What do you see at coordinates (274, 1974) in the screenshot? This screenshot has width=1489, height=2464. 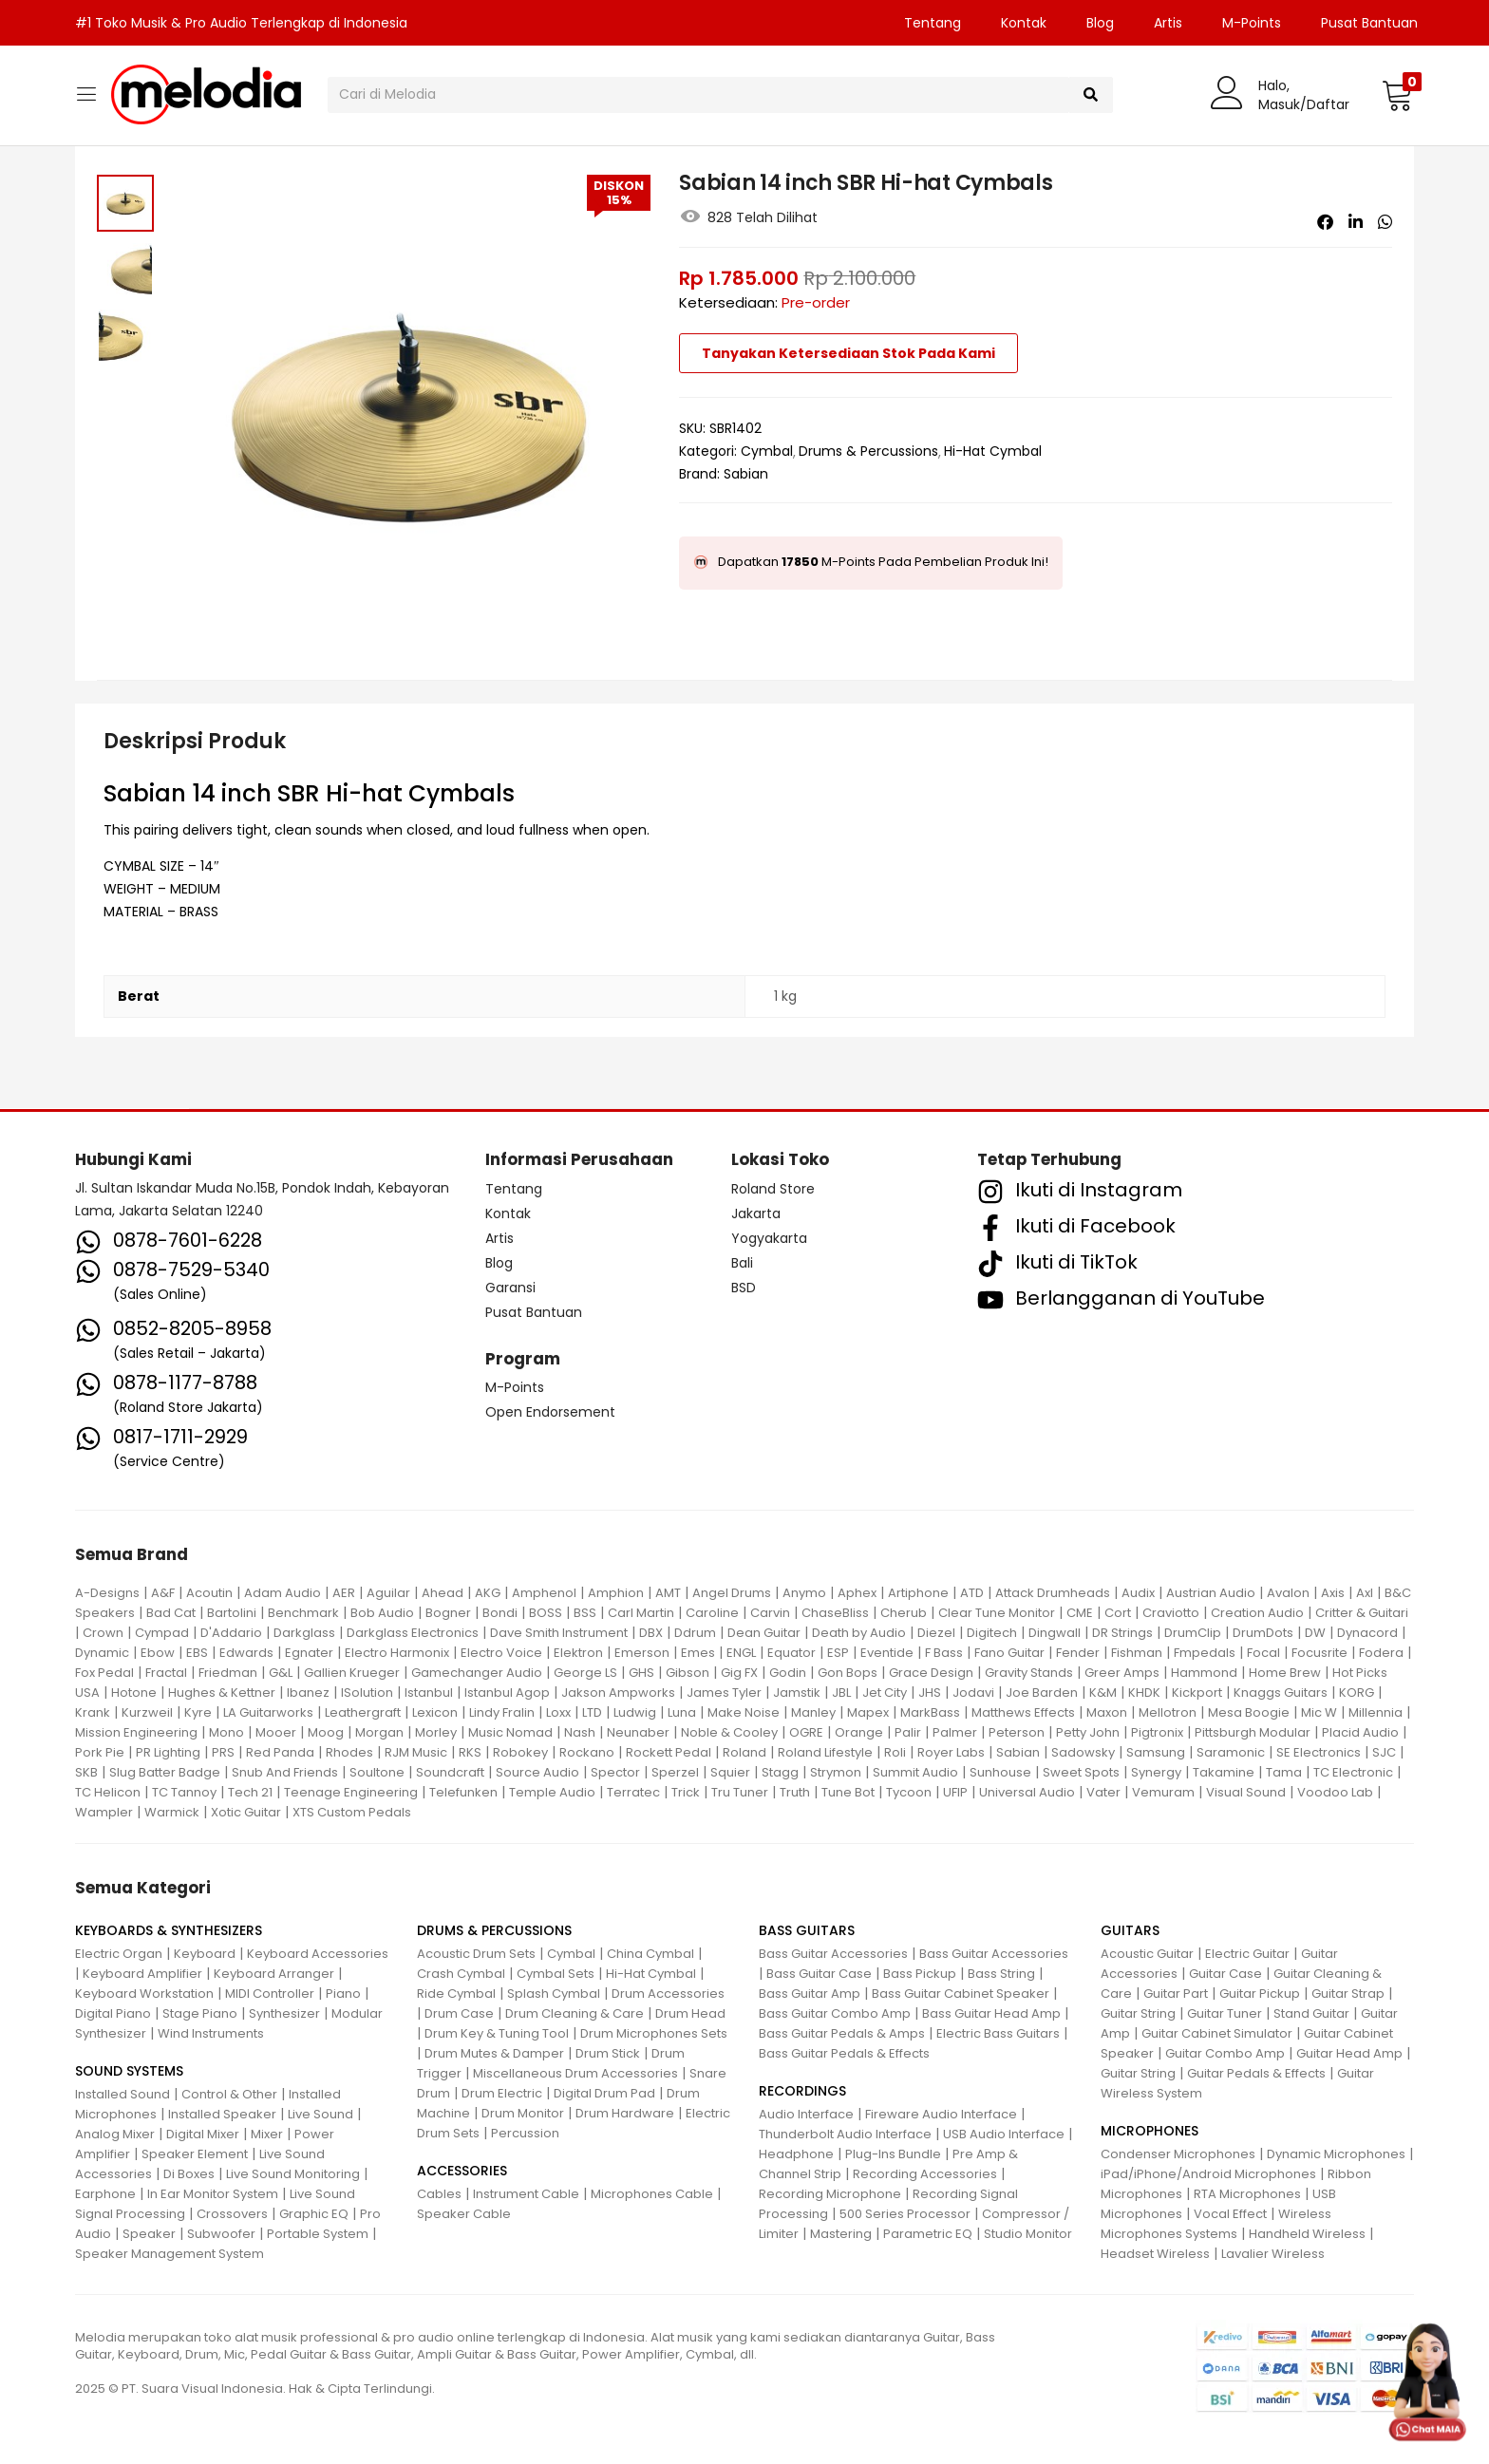 I see `Keyboard Arranger` at bounding box center [274, 1974].